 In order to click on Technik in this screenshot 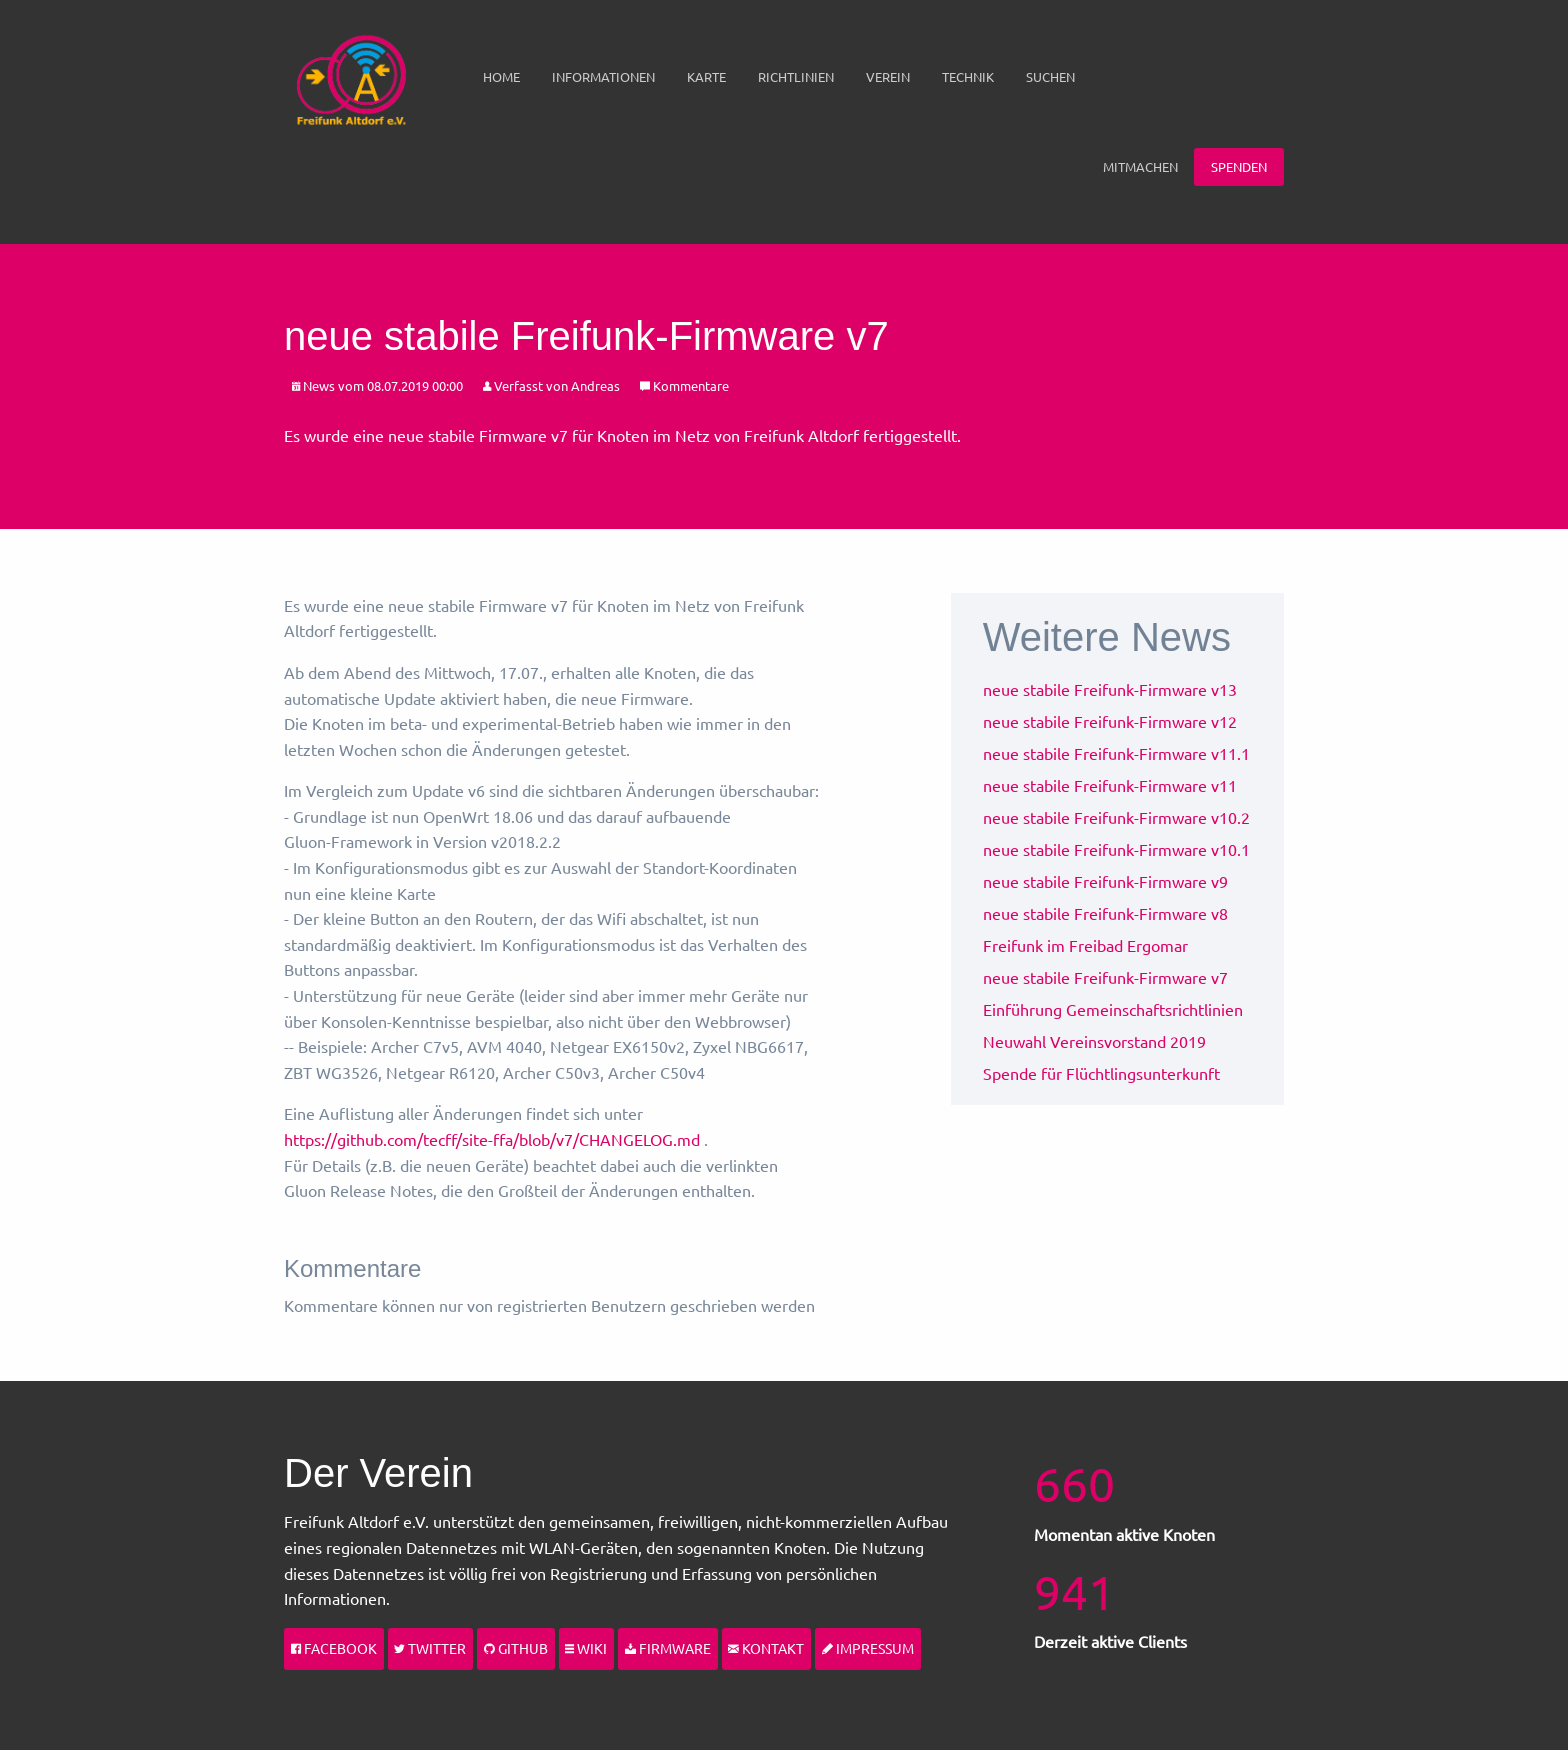, I will do `click(968, 76)`.